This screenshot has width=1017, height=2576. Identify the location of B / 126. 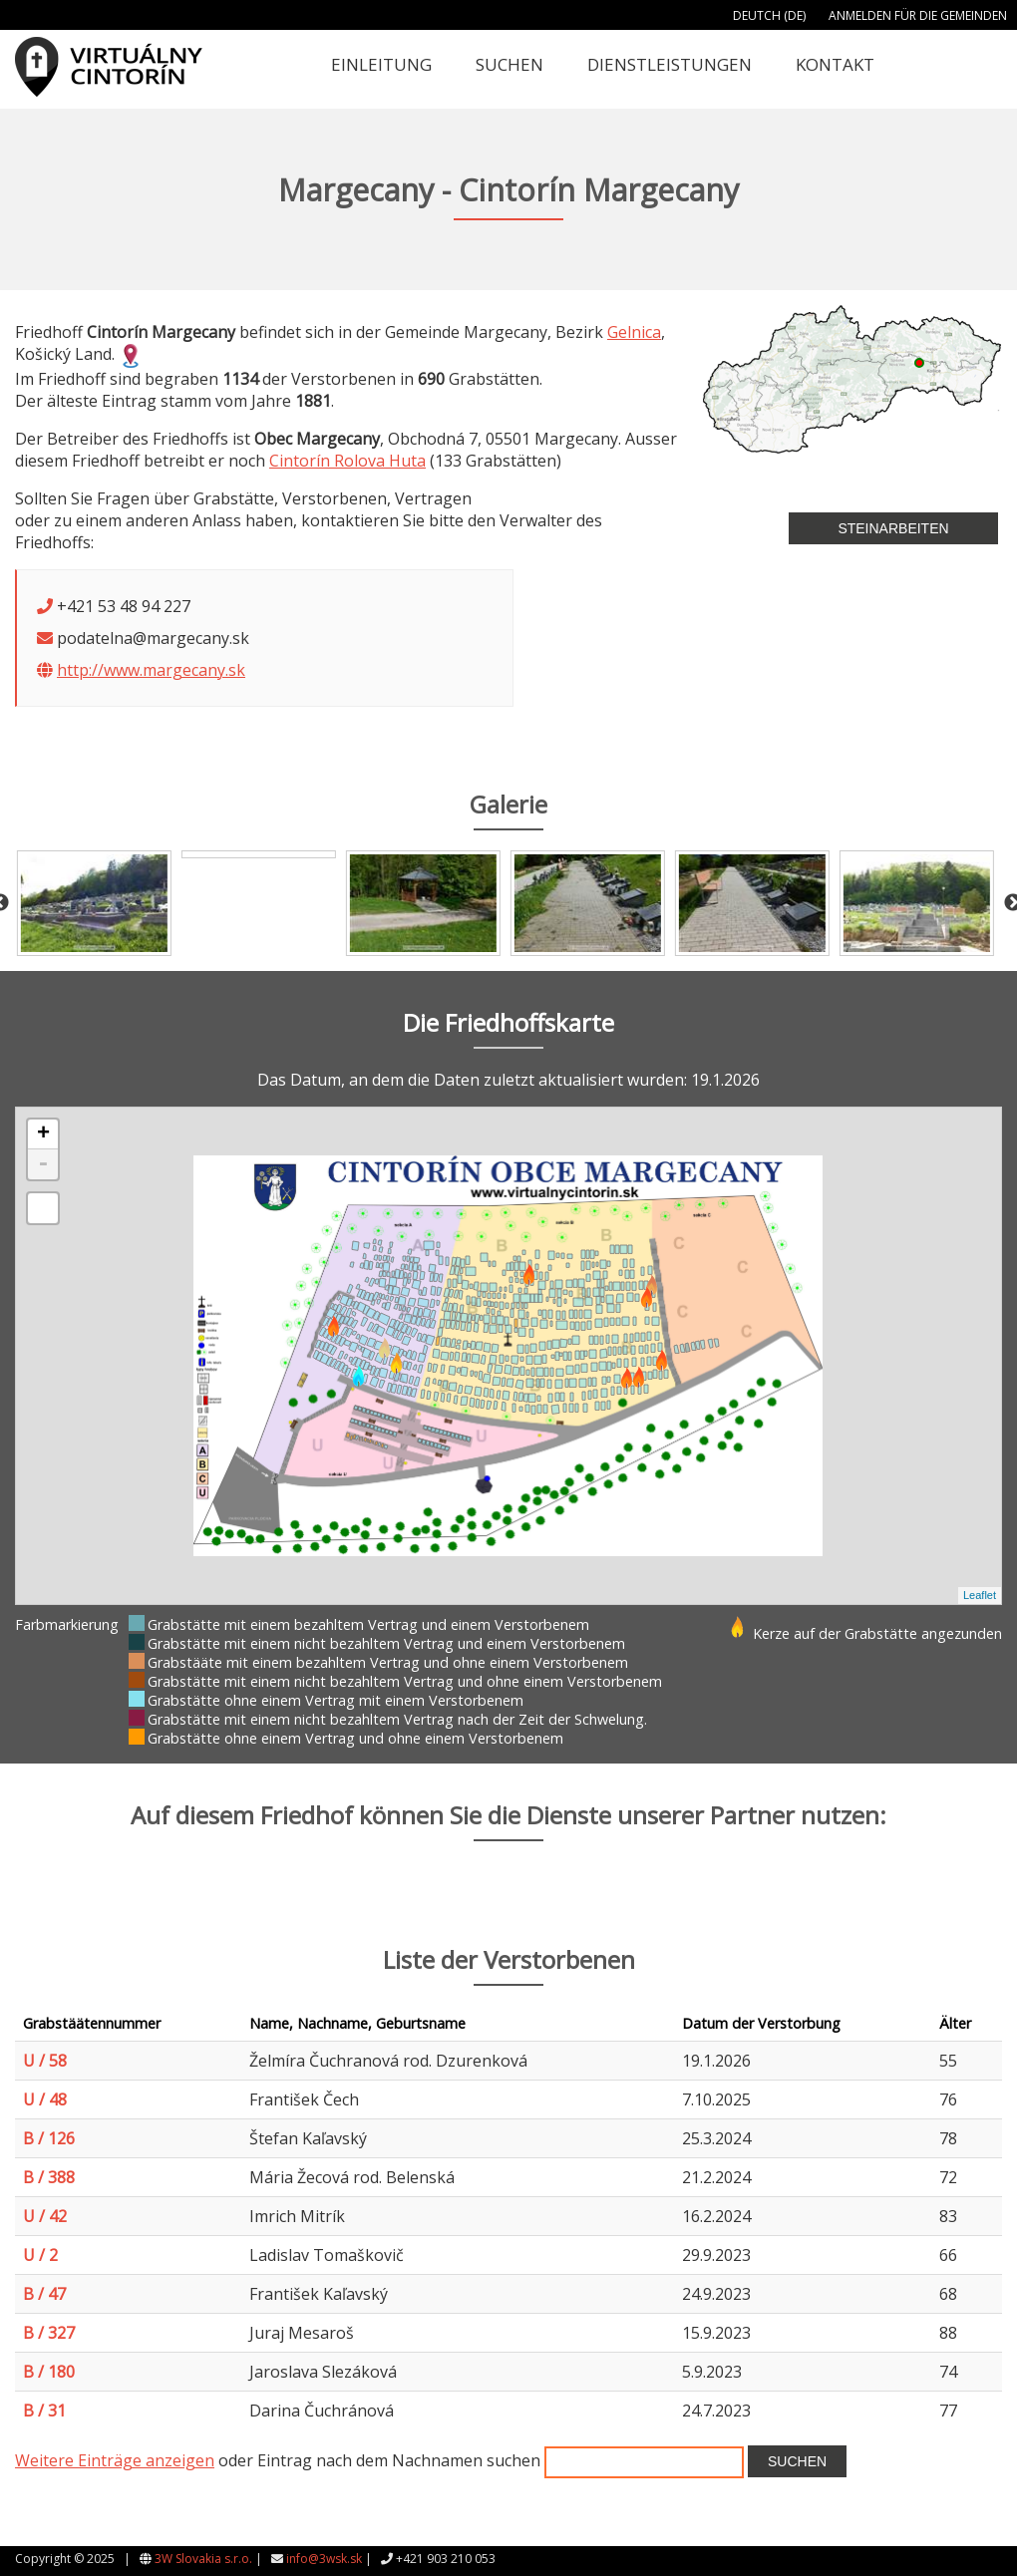
(49, 2138).